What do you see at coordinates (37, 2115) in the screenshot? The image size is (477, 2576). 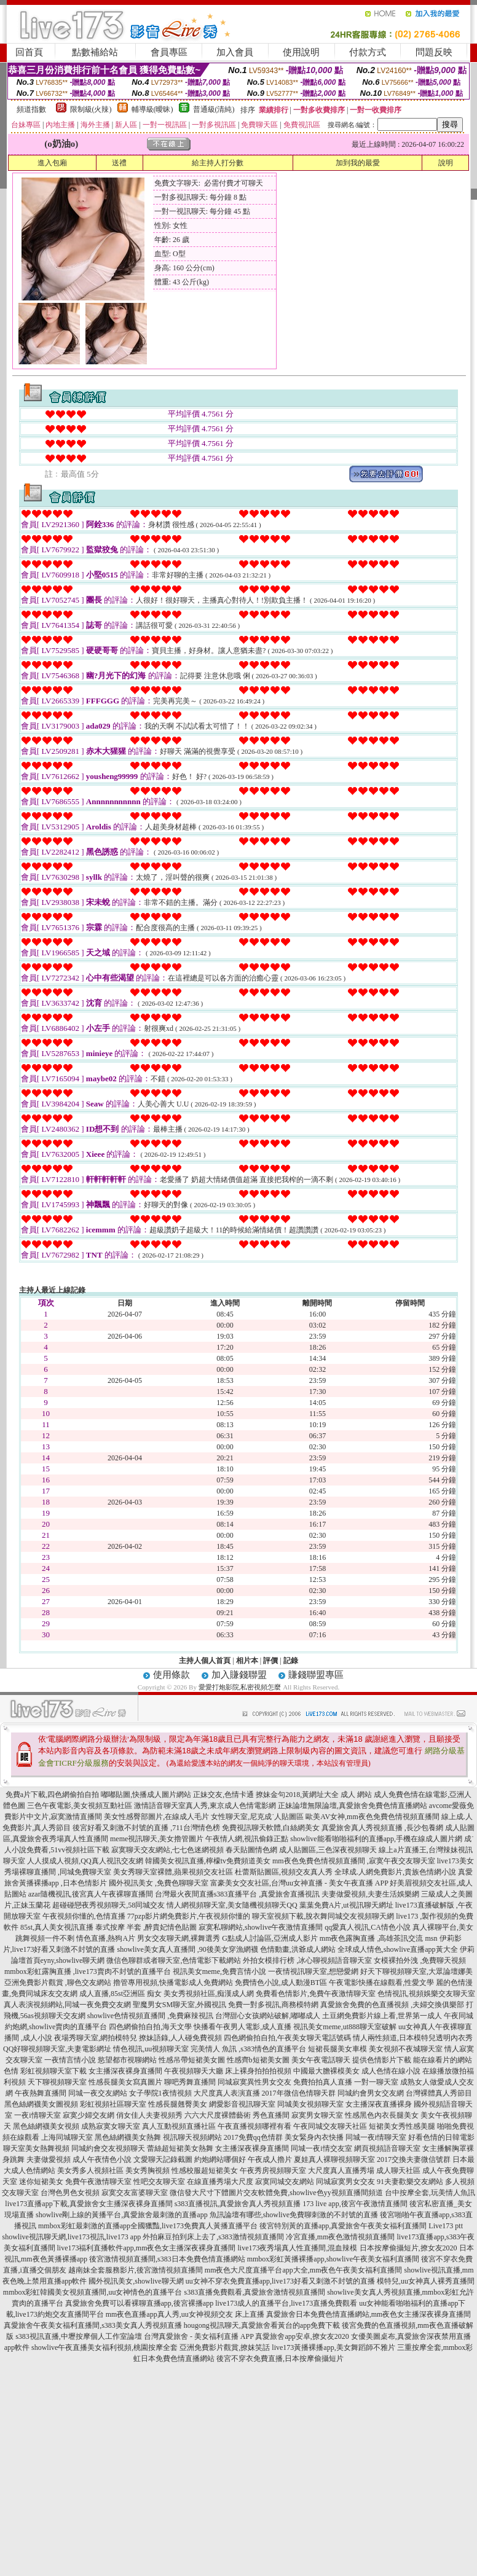 I see `一夜i情聊天室` at bounding box center [37, 2115].